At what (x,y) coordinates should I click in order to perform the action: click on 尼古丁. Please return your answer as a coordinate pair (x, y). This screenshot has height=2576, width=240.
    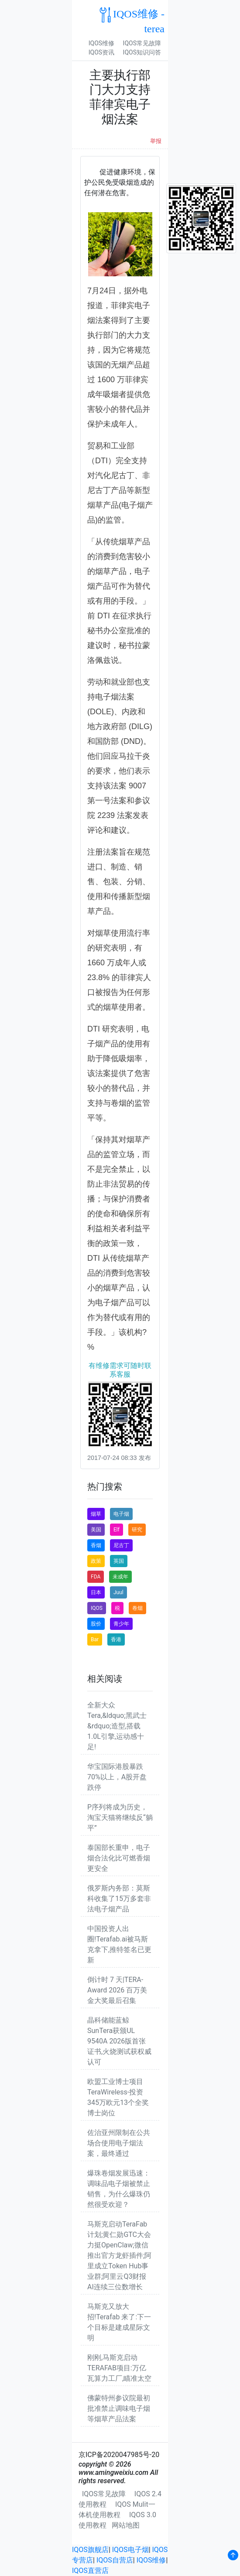
    Looking at the image, I should click on (121, 1545).